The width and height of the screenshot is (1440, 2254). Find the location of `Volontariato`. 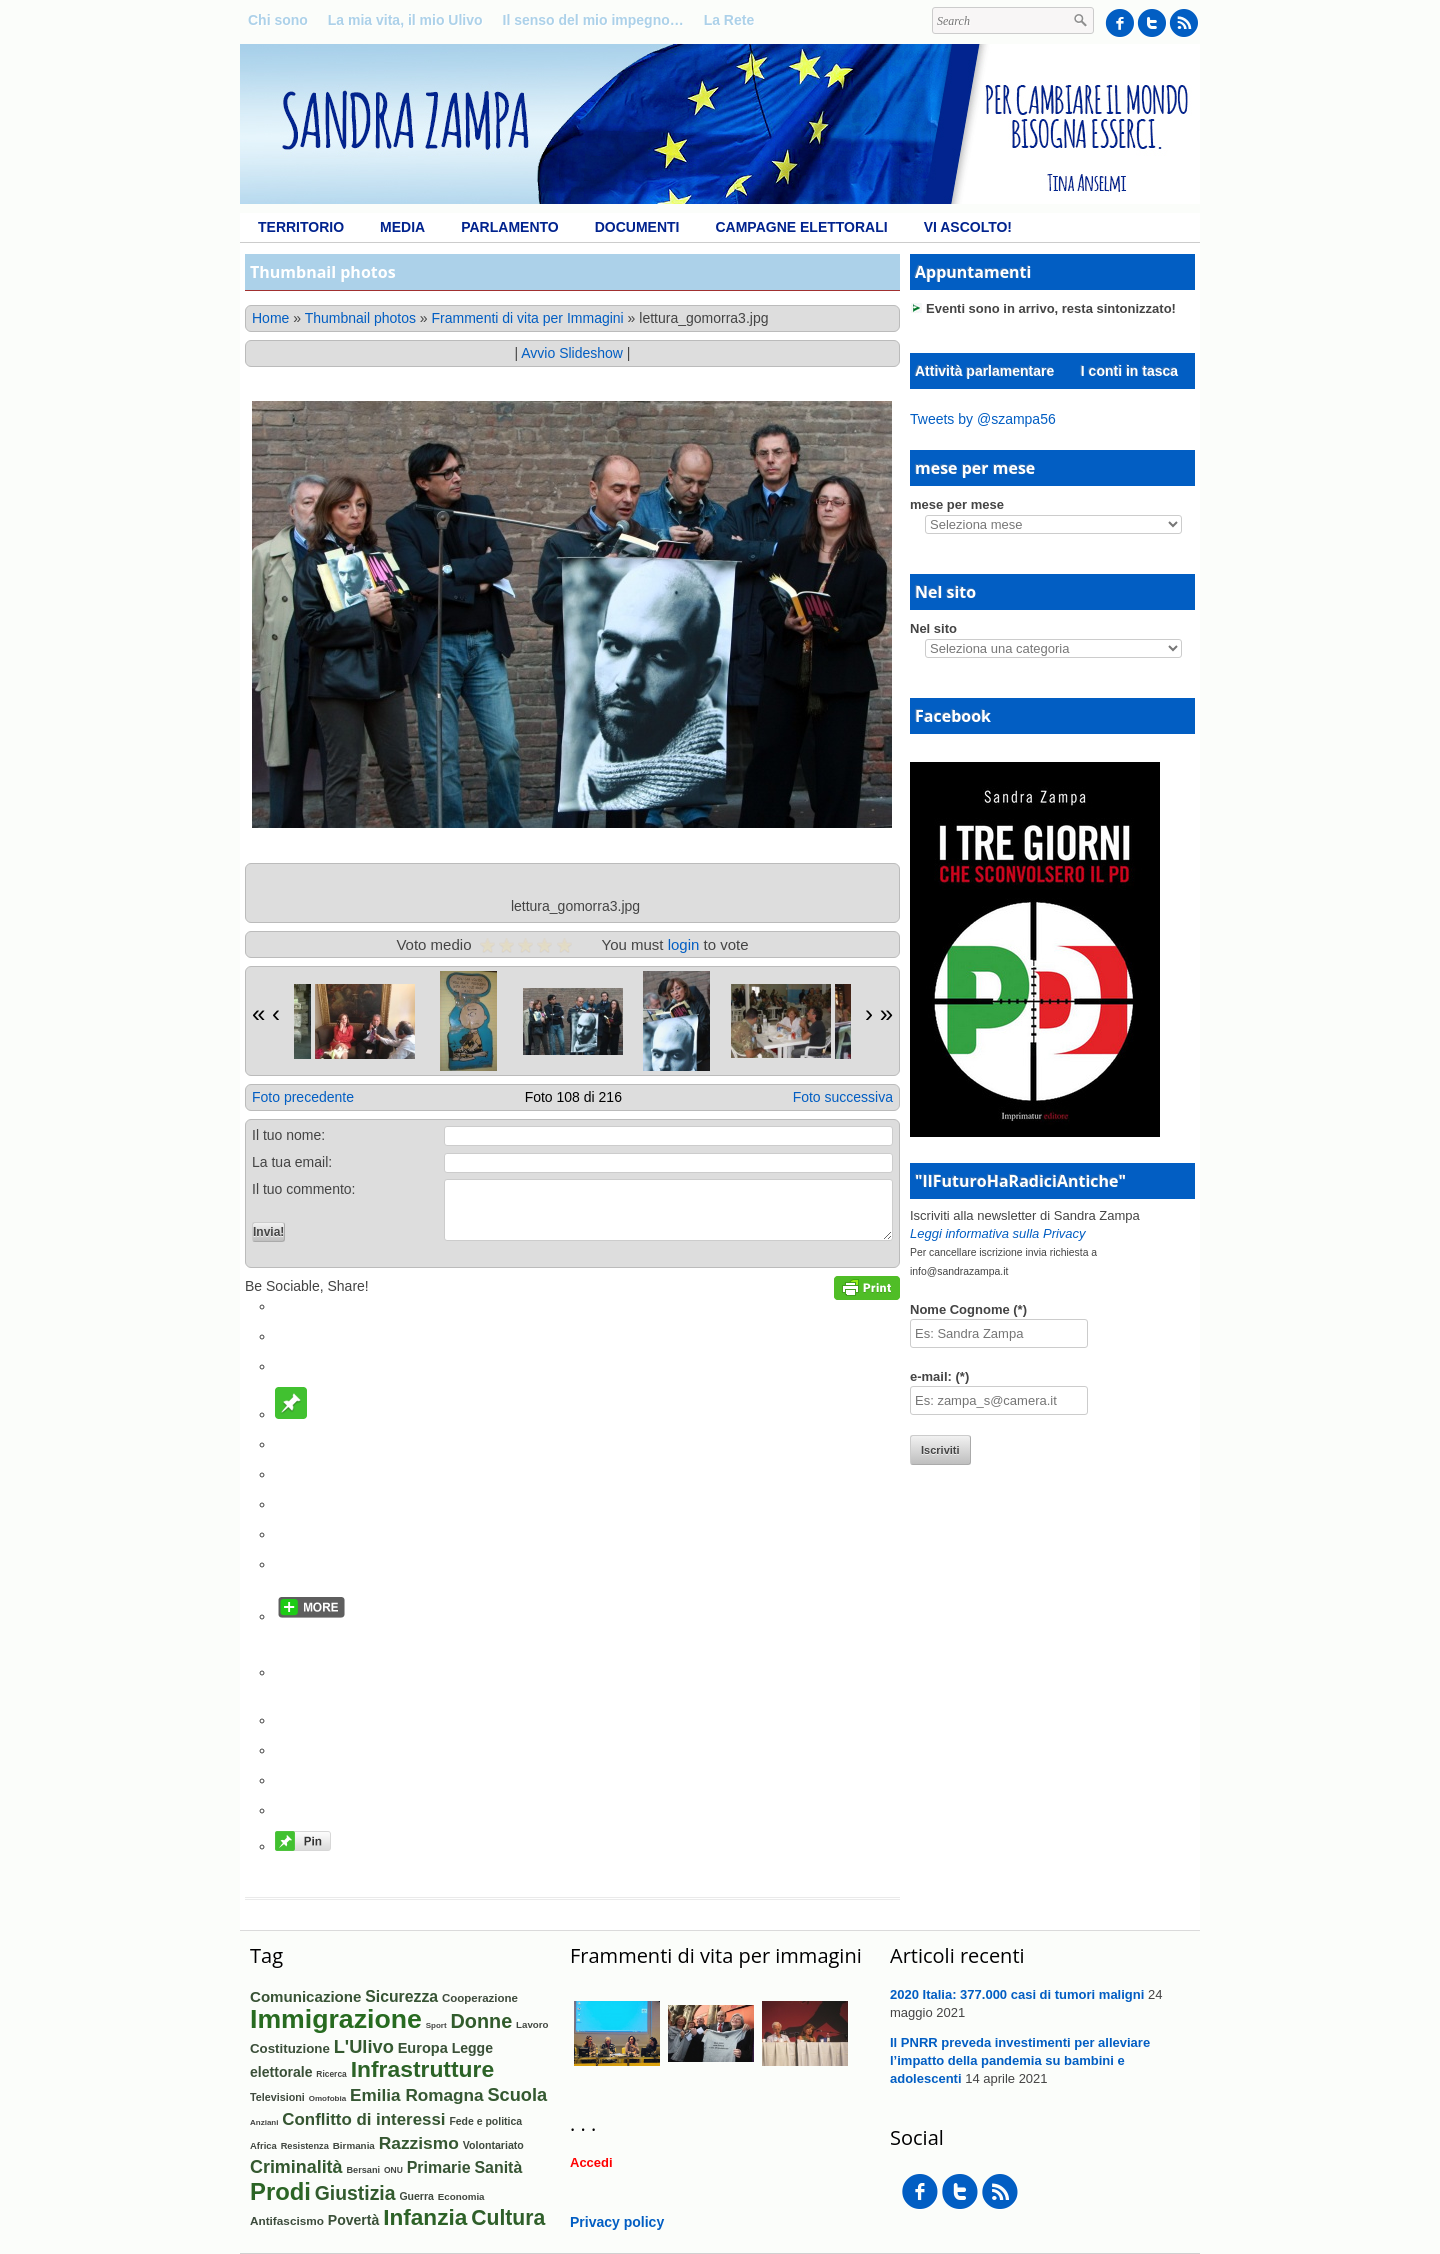

Volontariato is located at coordinates (493, 2145).